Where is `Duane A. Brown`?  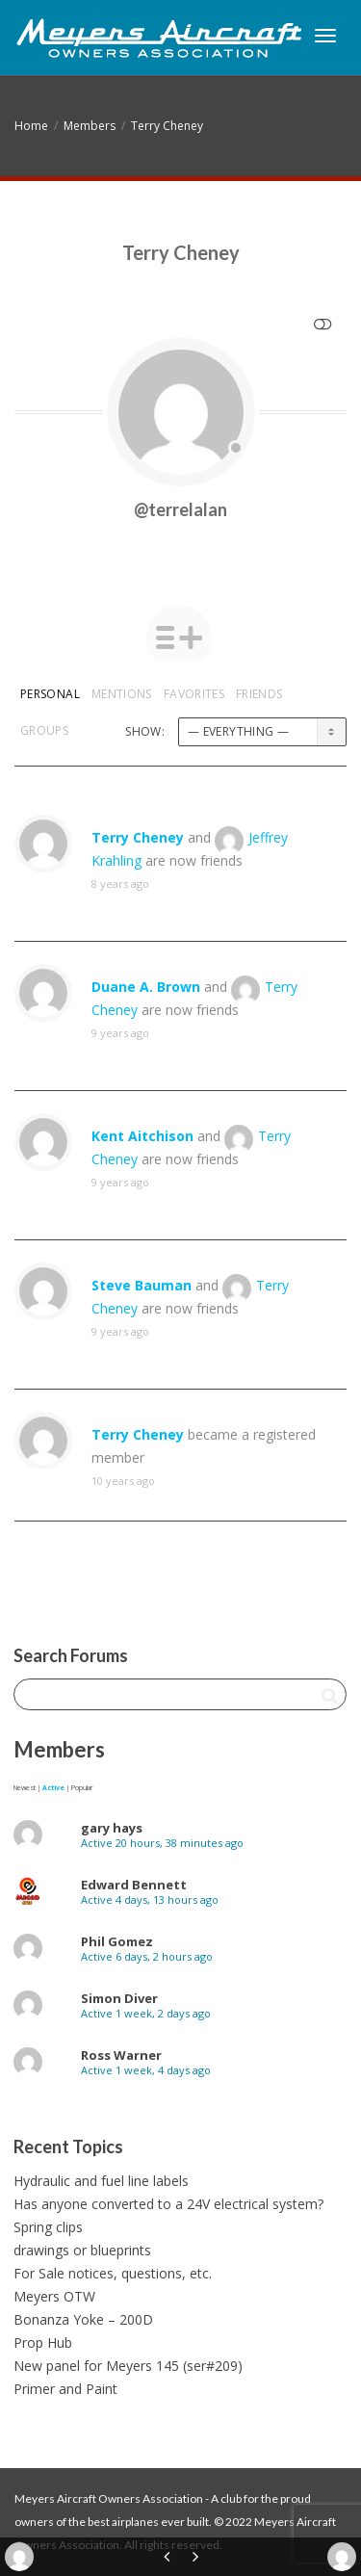
Duane A. Brown is located at coordinates (145, 986).